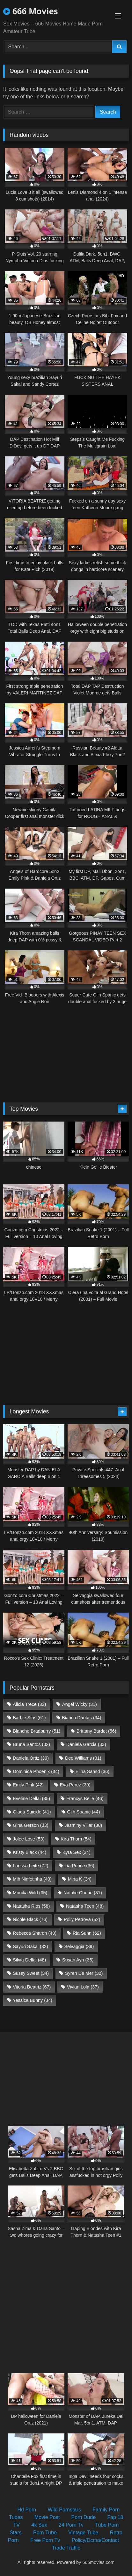  What do you see at coordinates (31, 1758) in the screenshot?
I see `Daniela Ortiz [Daniela Ortiz (39 items)]` at bounding box center [31, 1758].